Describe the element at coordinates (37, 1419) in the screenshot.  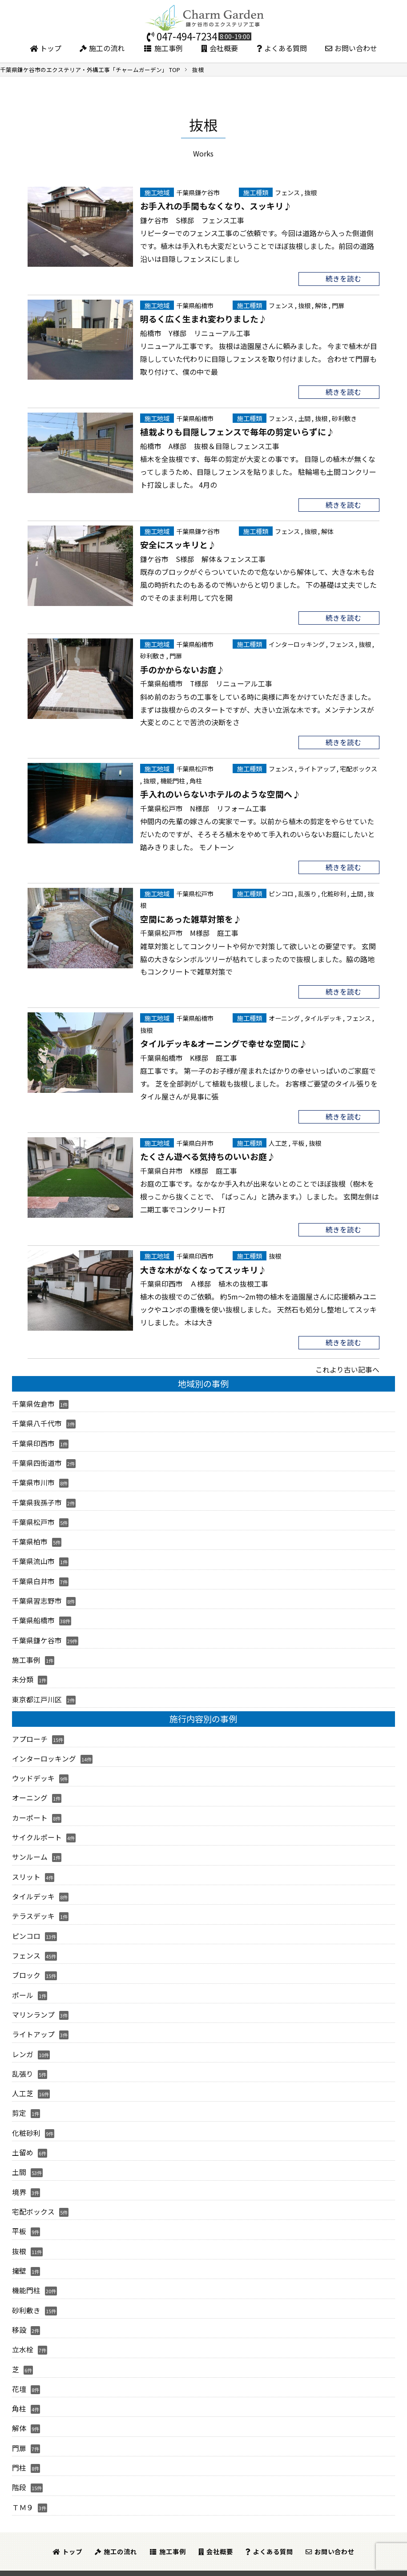
I see `千葉県八千代市` at that location.